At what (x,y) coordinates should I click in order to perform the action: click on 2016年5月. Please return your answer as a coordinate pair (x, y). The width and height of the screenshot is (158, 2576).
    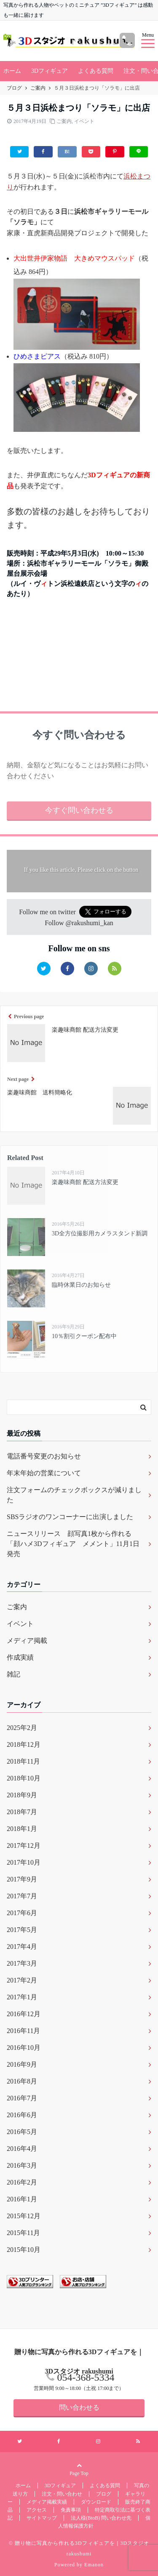
    Looking at the image, I should click on (22, 2131).